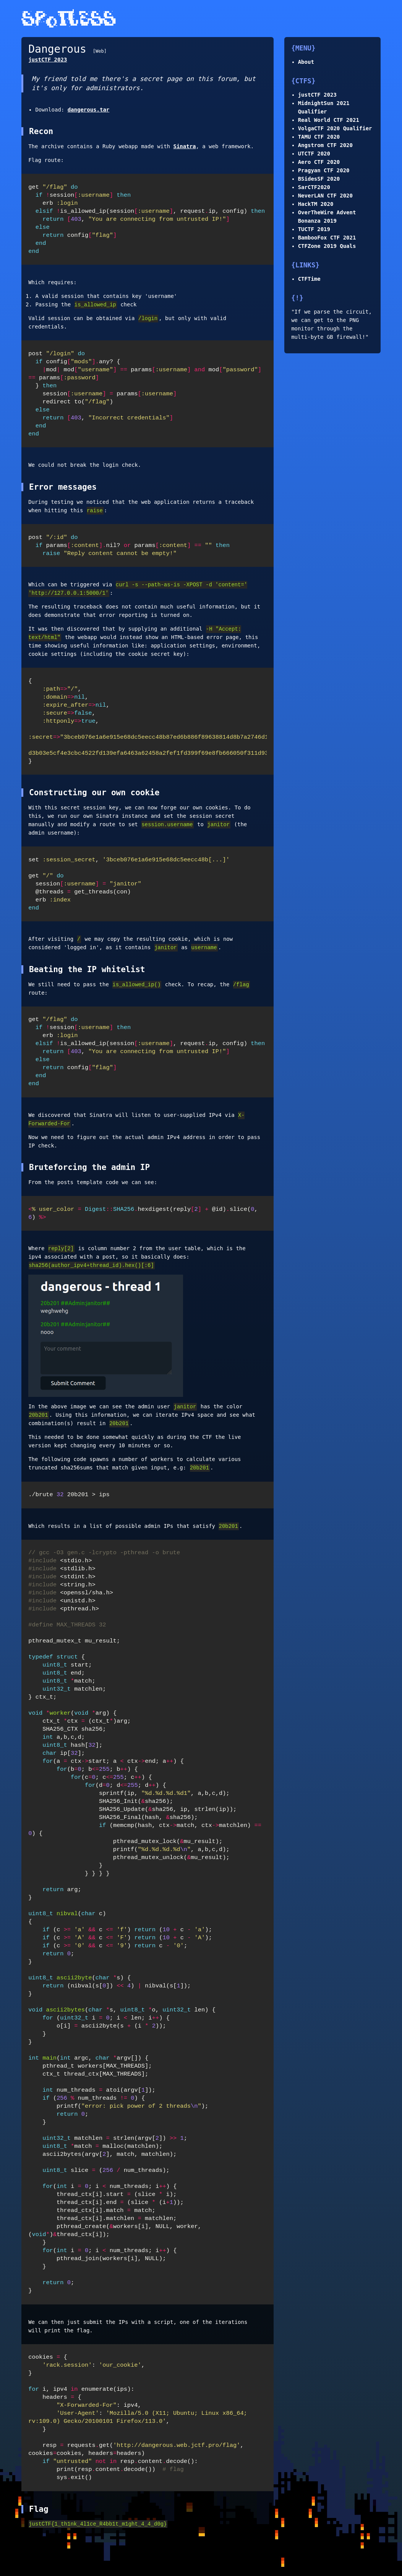 The width and height of the screenshot is (402, 2576). Describe the element at coordinates (89, 110) in the screenshot. I see `dangerous.tar` at that location.